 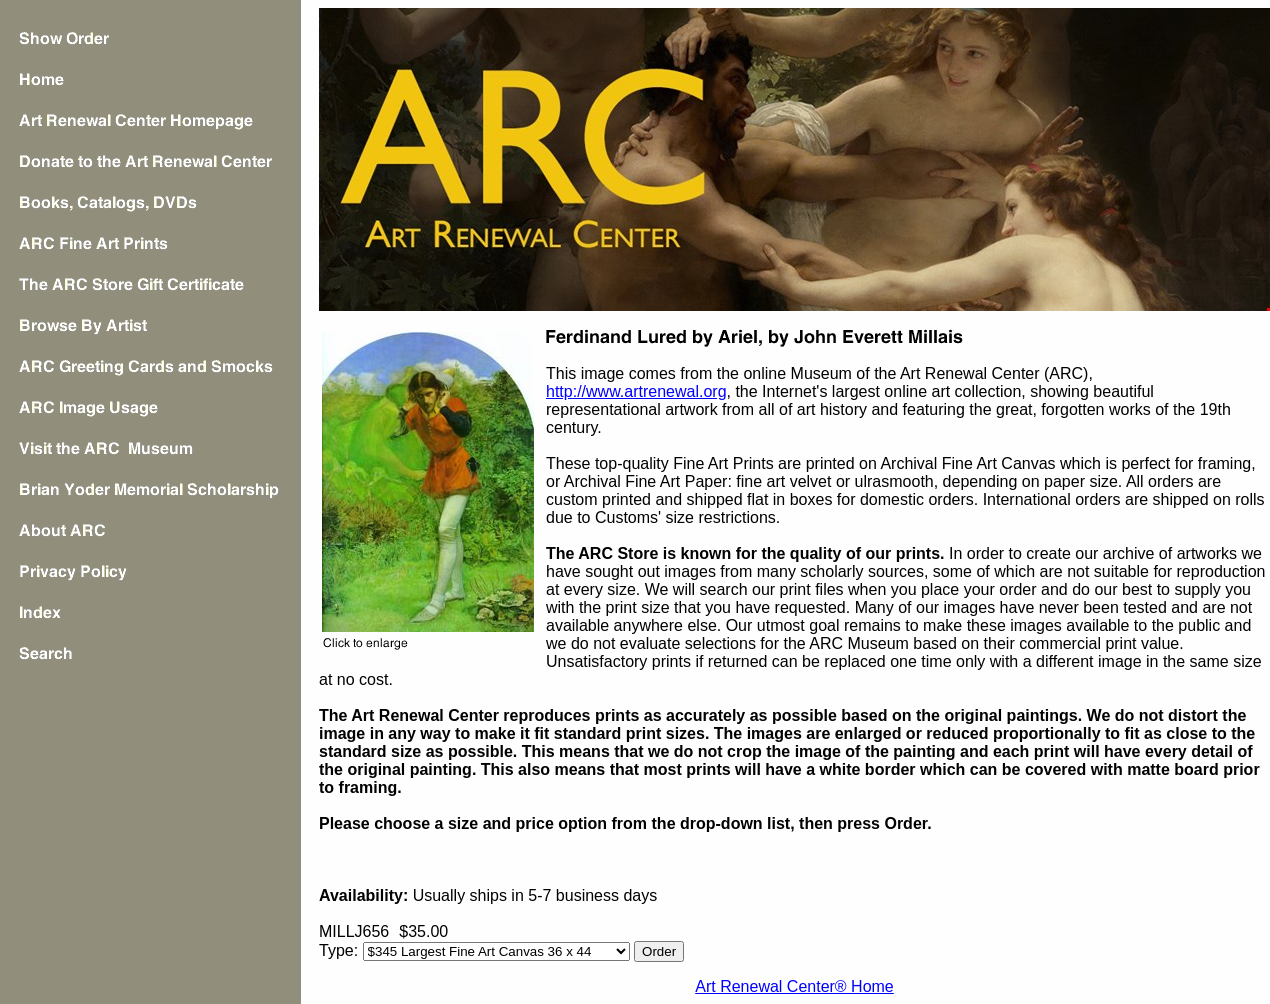 I want to click on http://www.artrenewal.org, so click(x=636, y=391).